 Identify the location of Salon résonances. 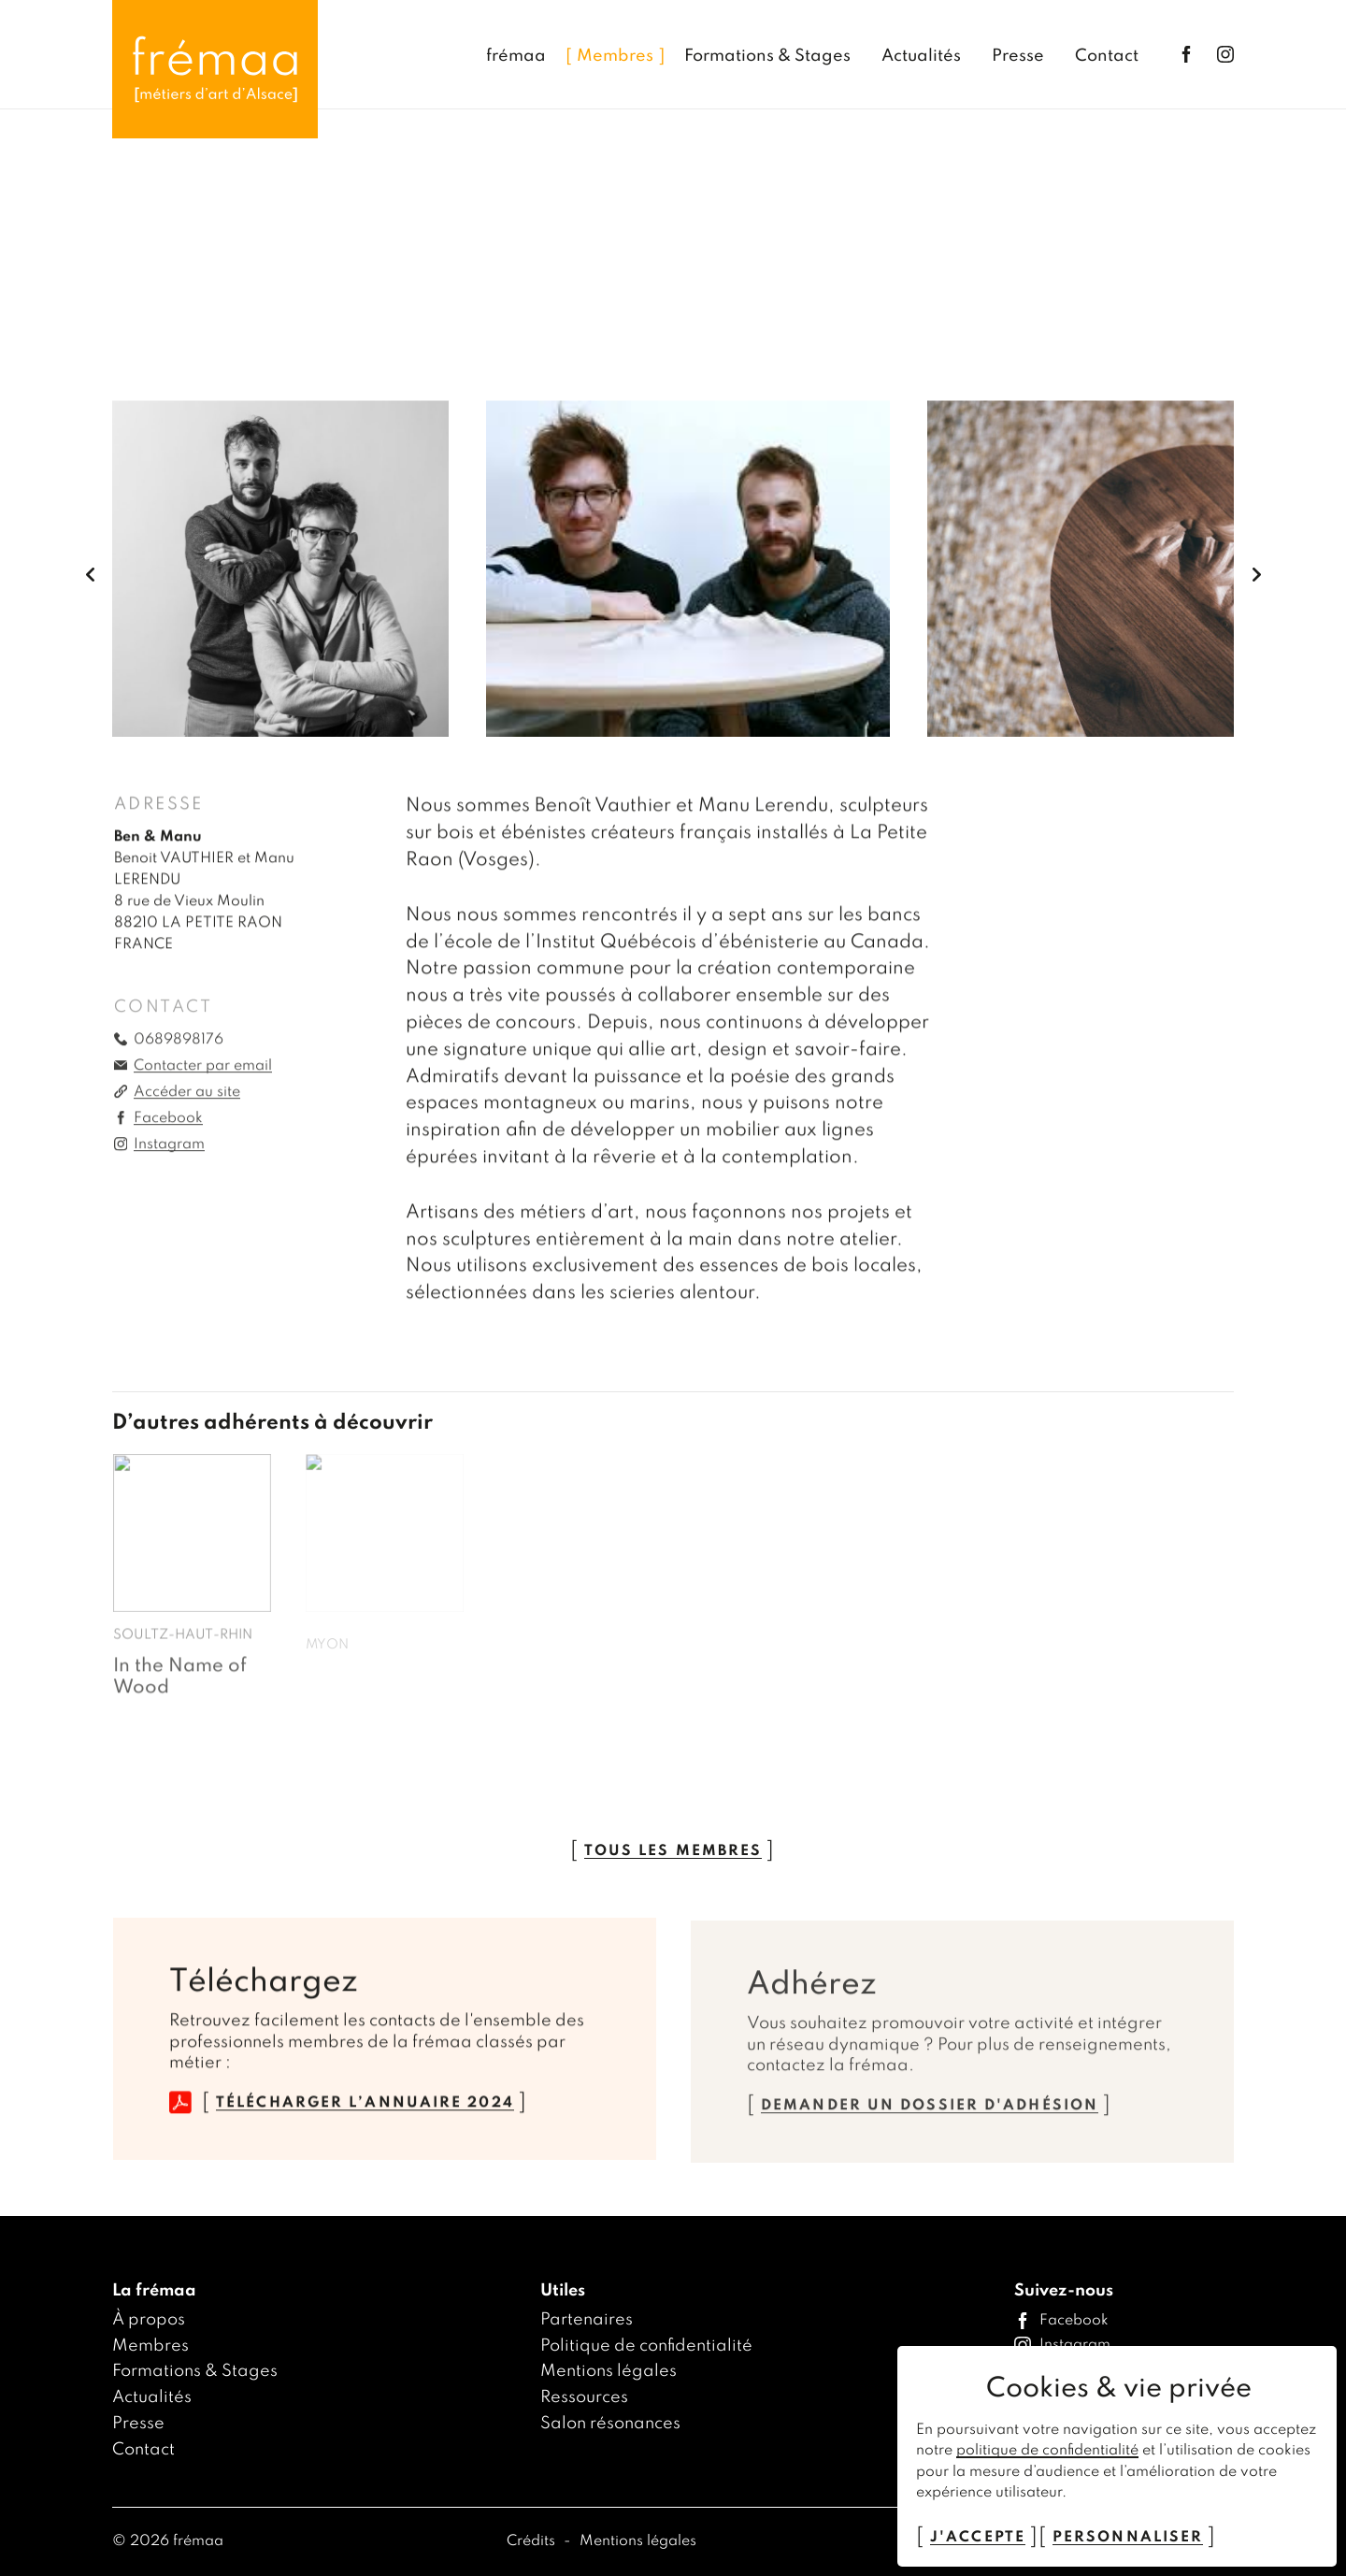
(610, 2423).